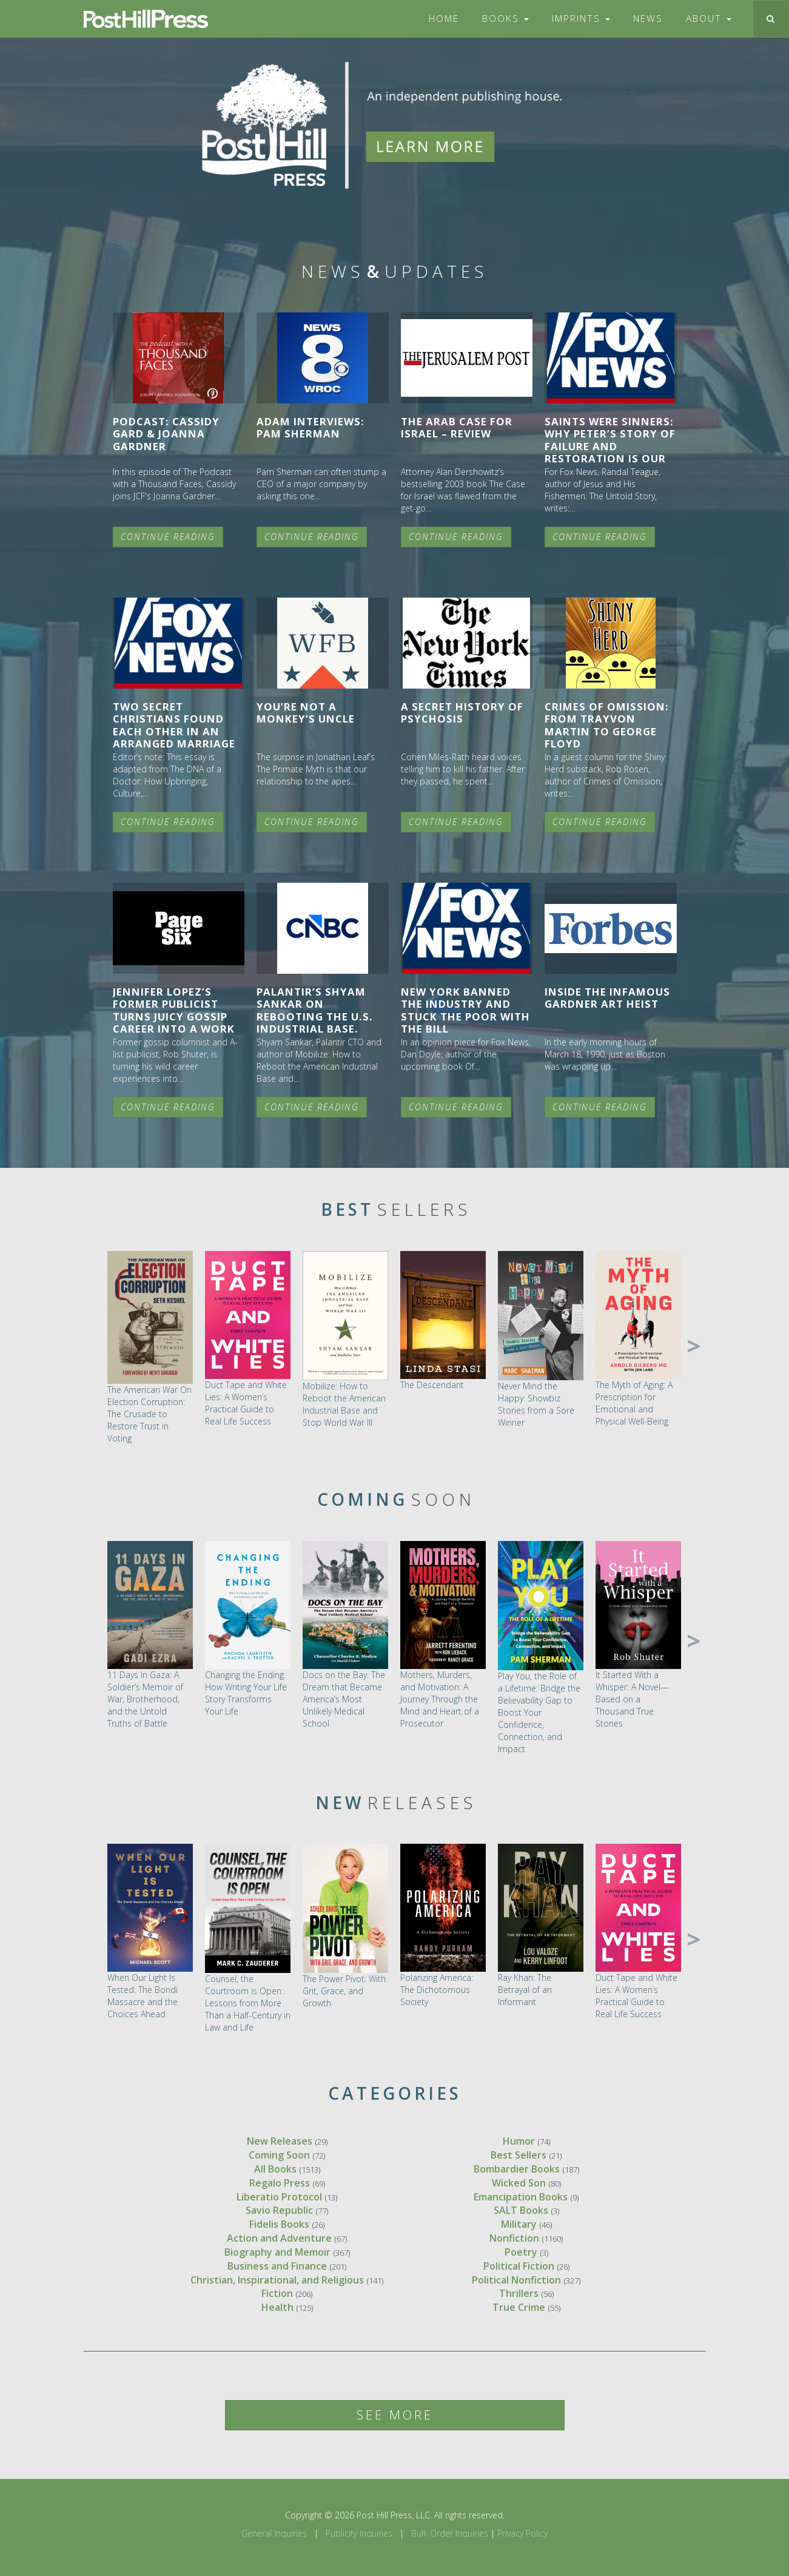 This screenshot has width=789, height=2576. I want to click on A Secret History of Psychosis, so click(462, 713).